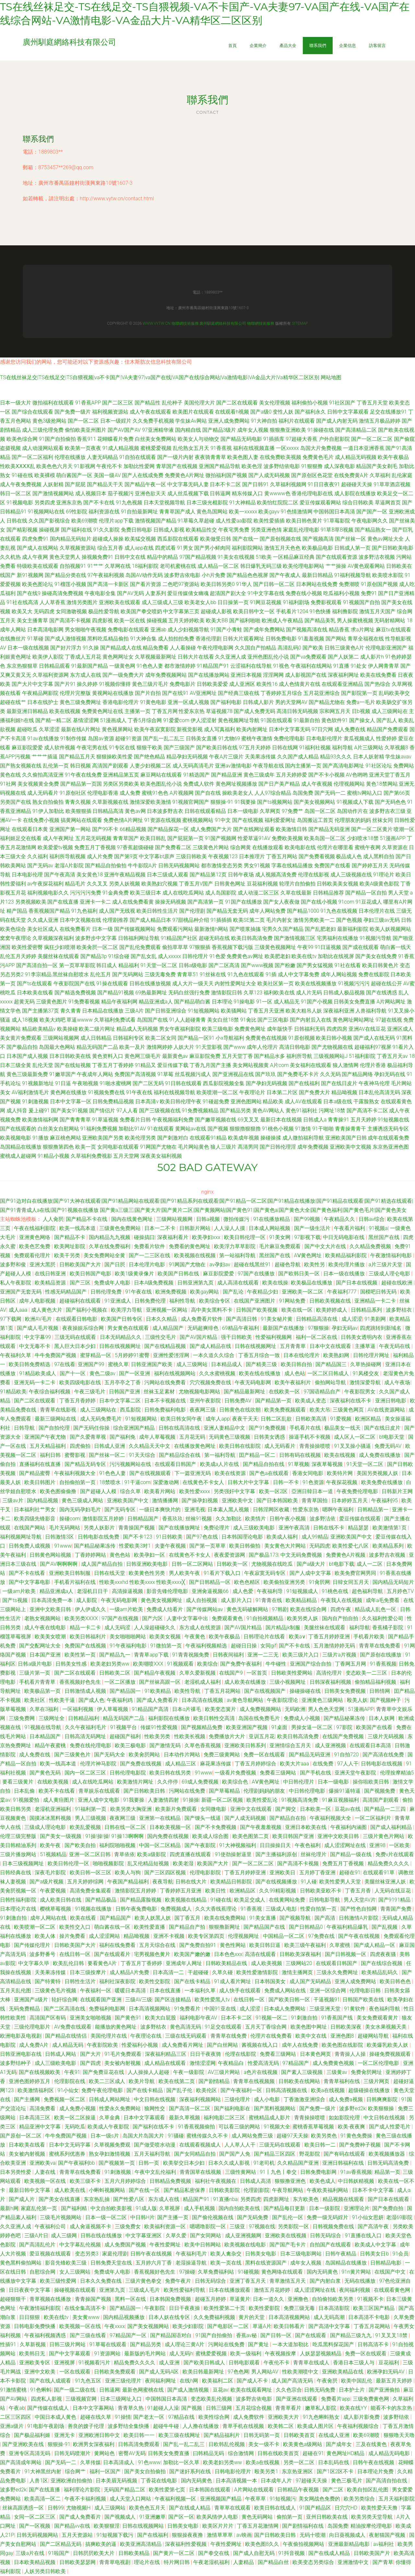  Describe the element at coordinates (245, 1419) in the screenshot. I see `夜夜干天天` at that location.